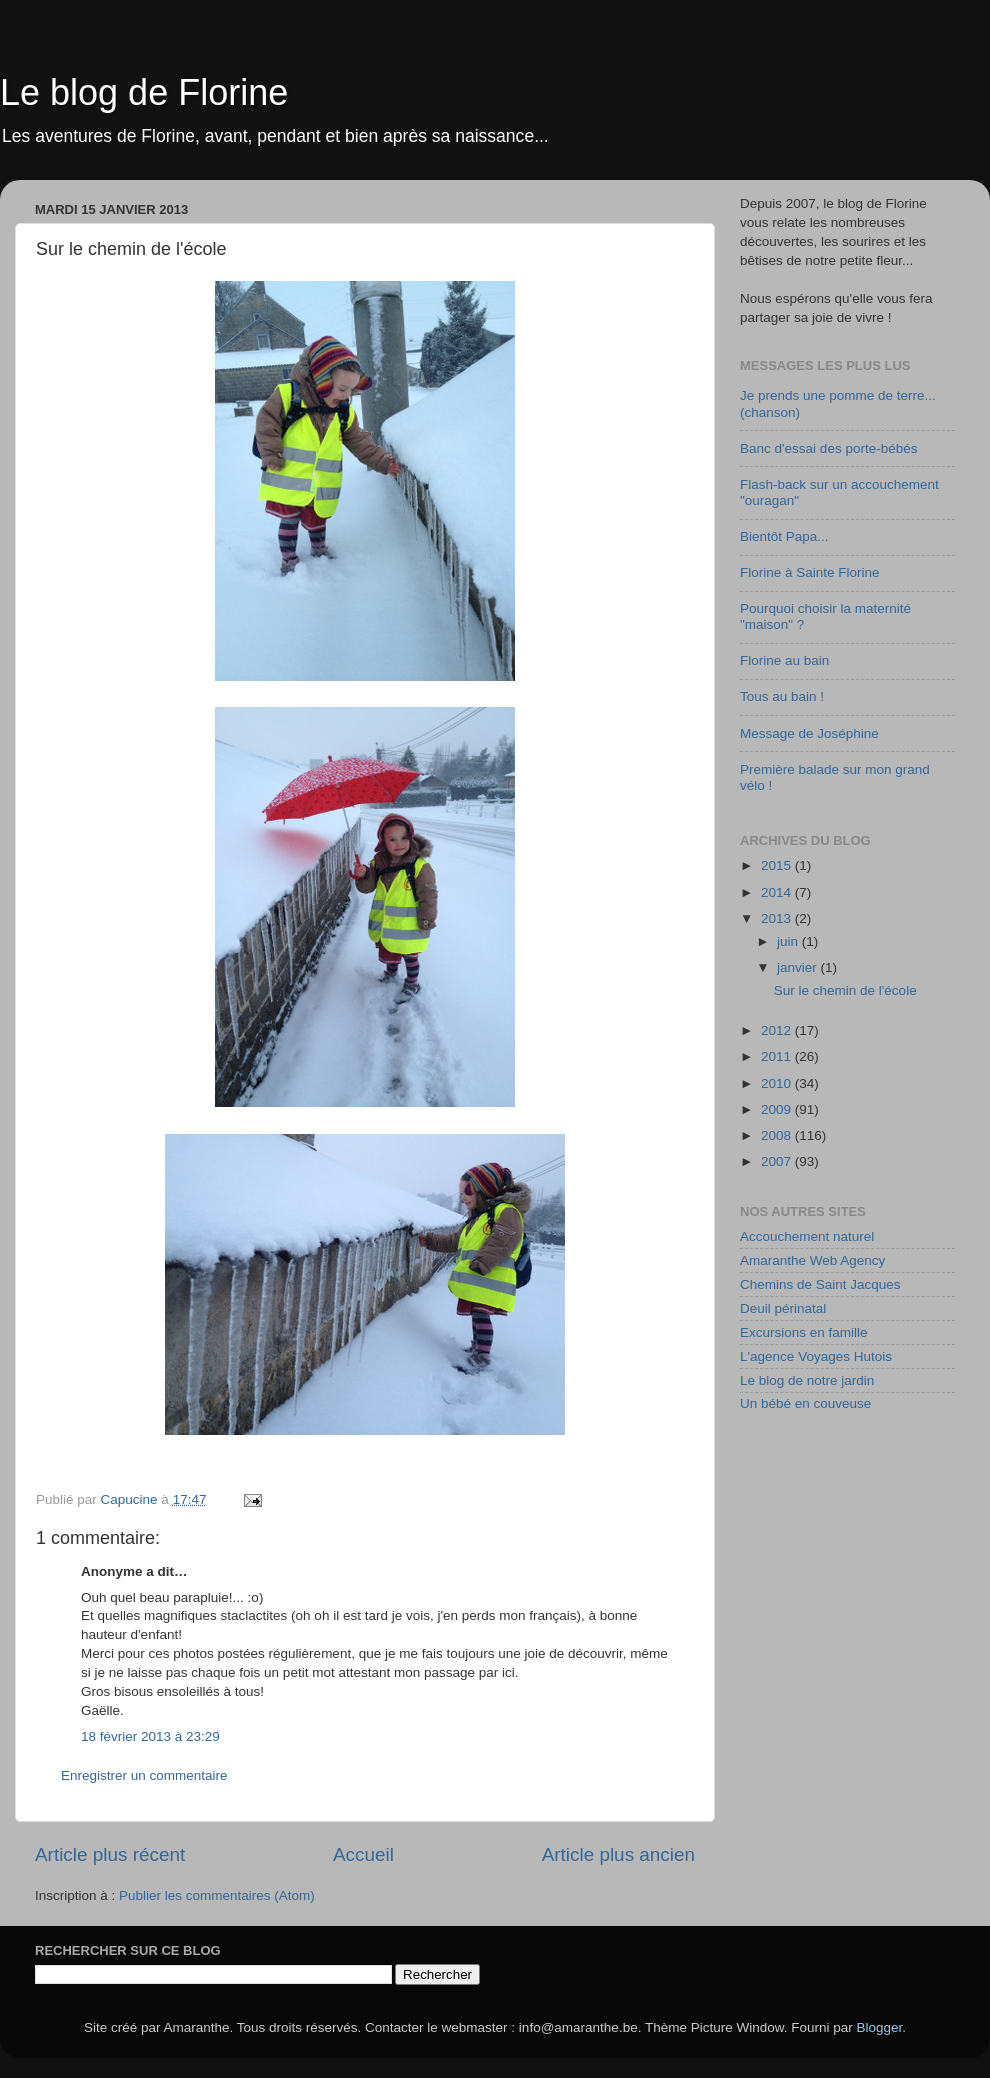 This screenshot has height=2078, width=990. What do you see at coordinates (828, 448) in the screenshot?
I see `Banc d'essai des porte-bébés` at bounding box center [828, 448].